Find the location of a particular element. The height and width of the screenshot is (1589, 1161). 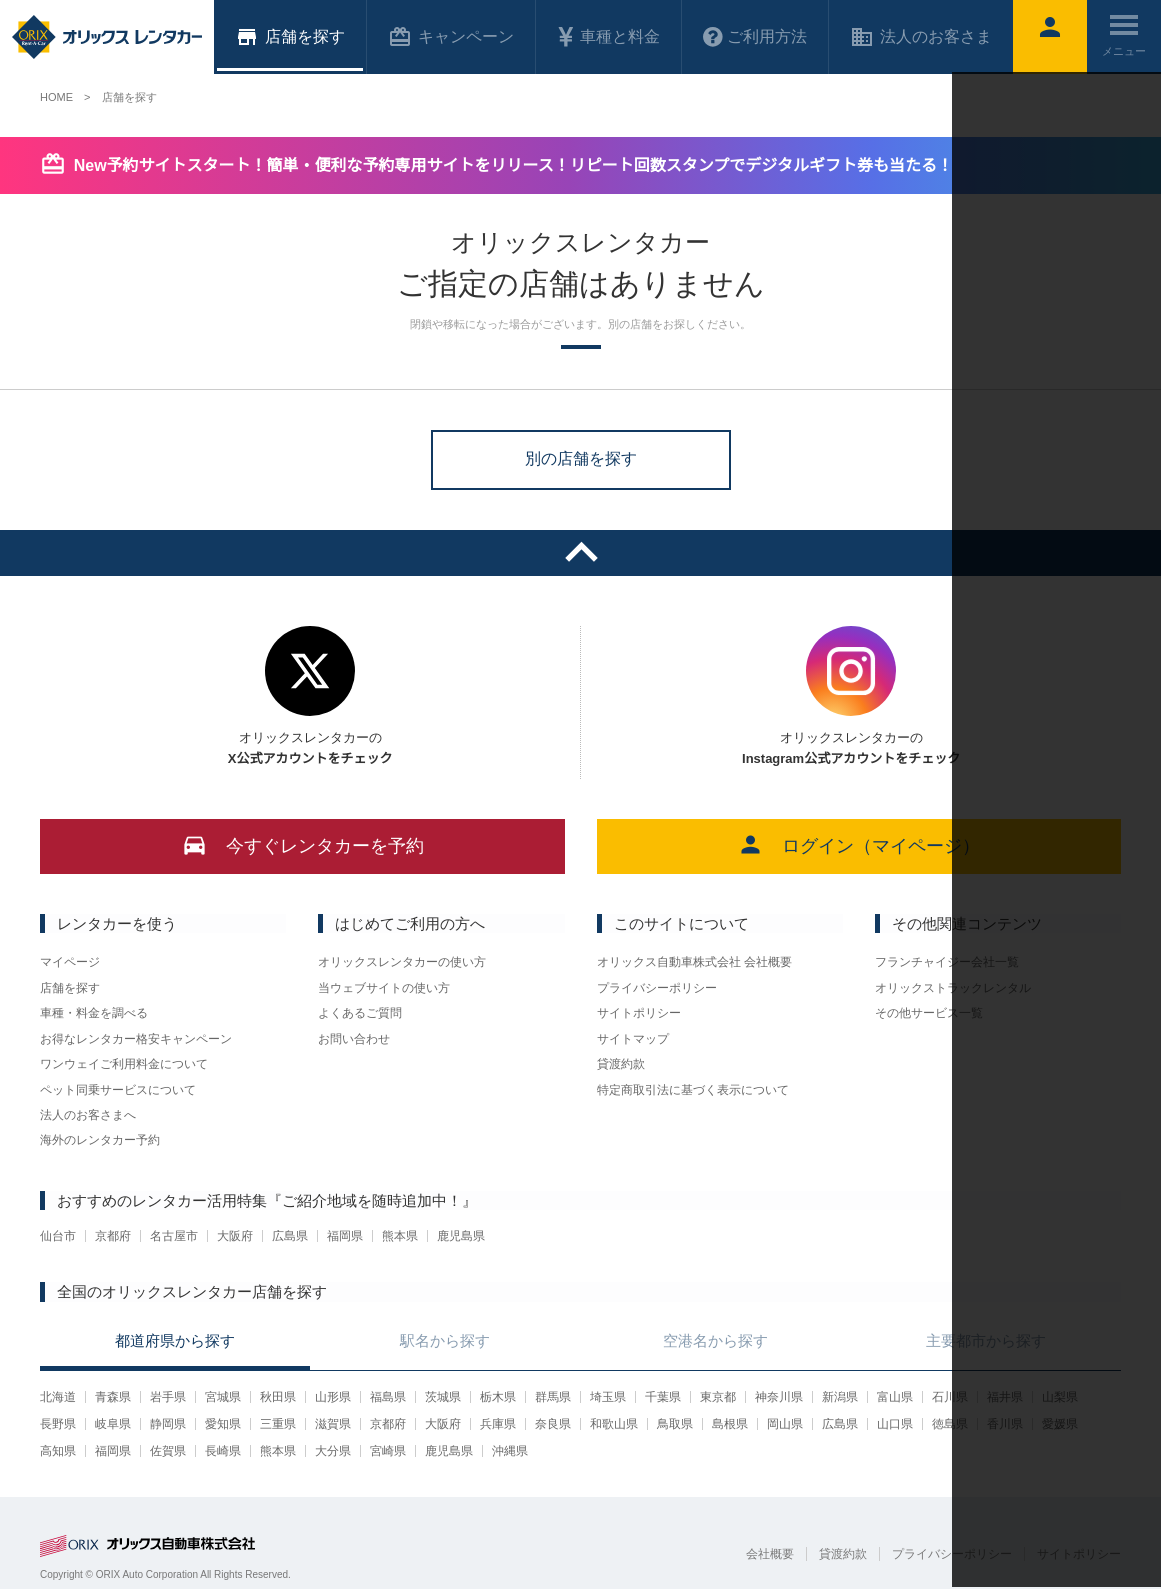

サイトポリシー is located at coordinates (639, 1013).